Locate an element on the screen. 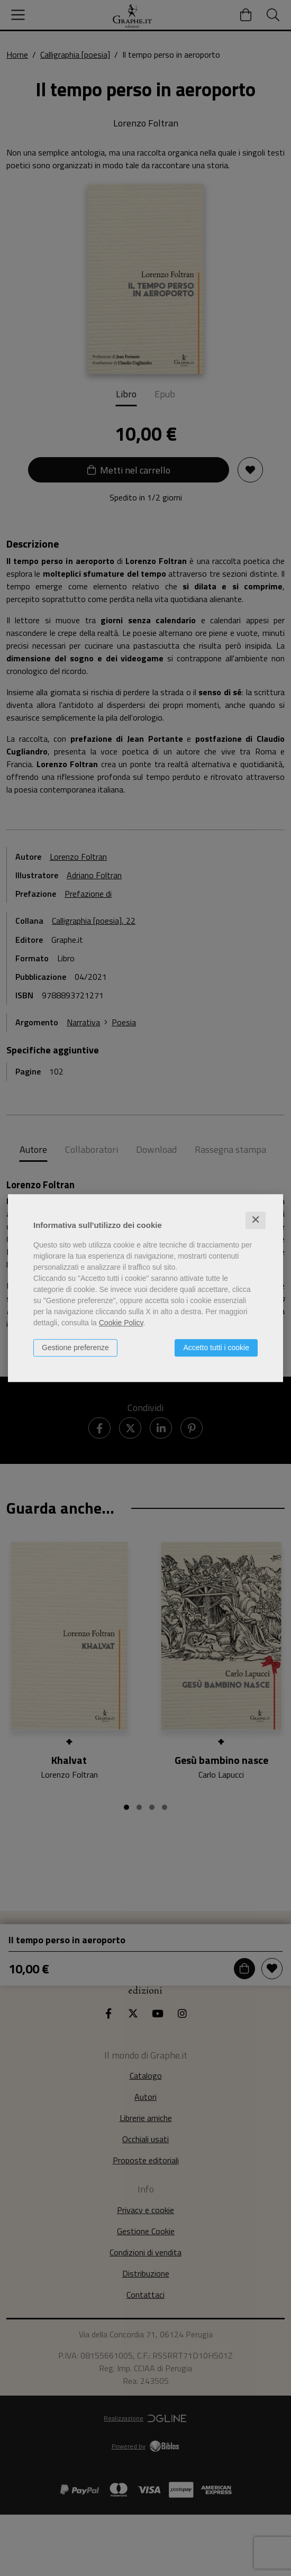 Image resolution: width=291 pixels, height=2576 pixels. Gestione preferenze [button] is located at coordinates (75, 1347).